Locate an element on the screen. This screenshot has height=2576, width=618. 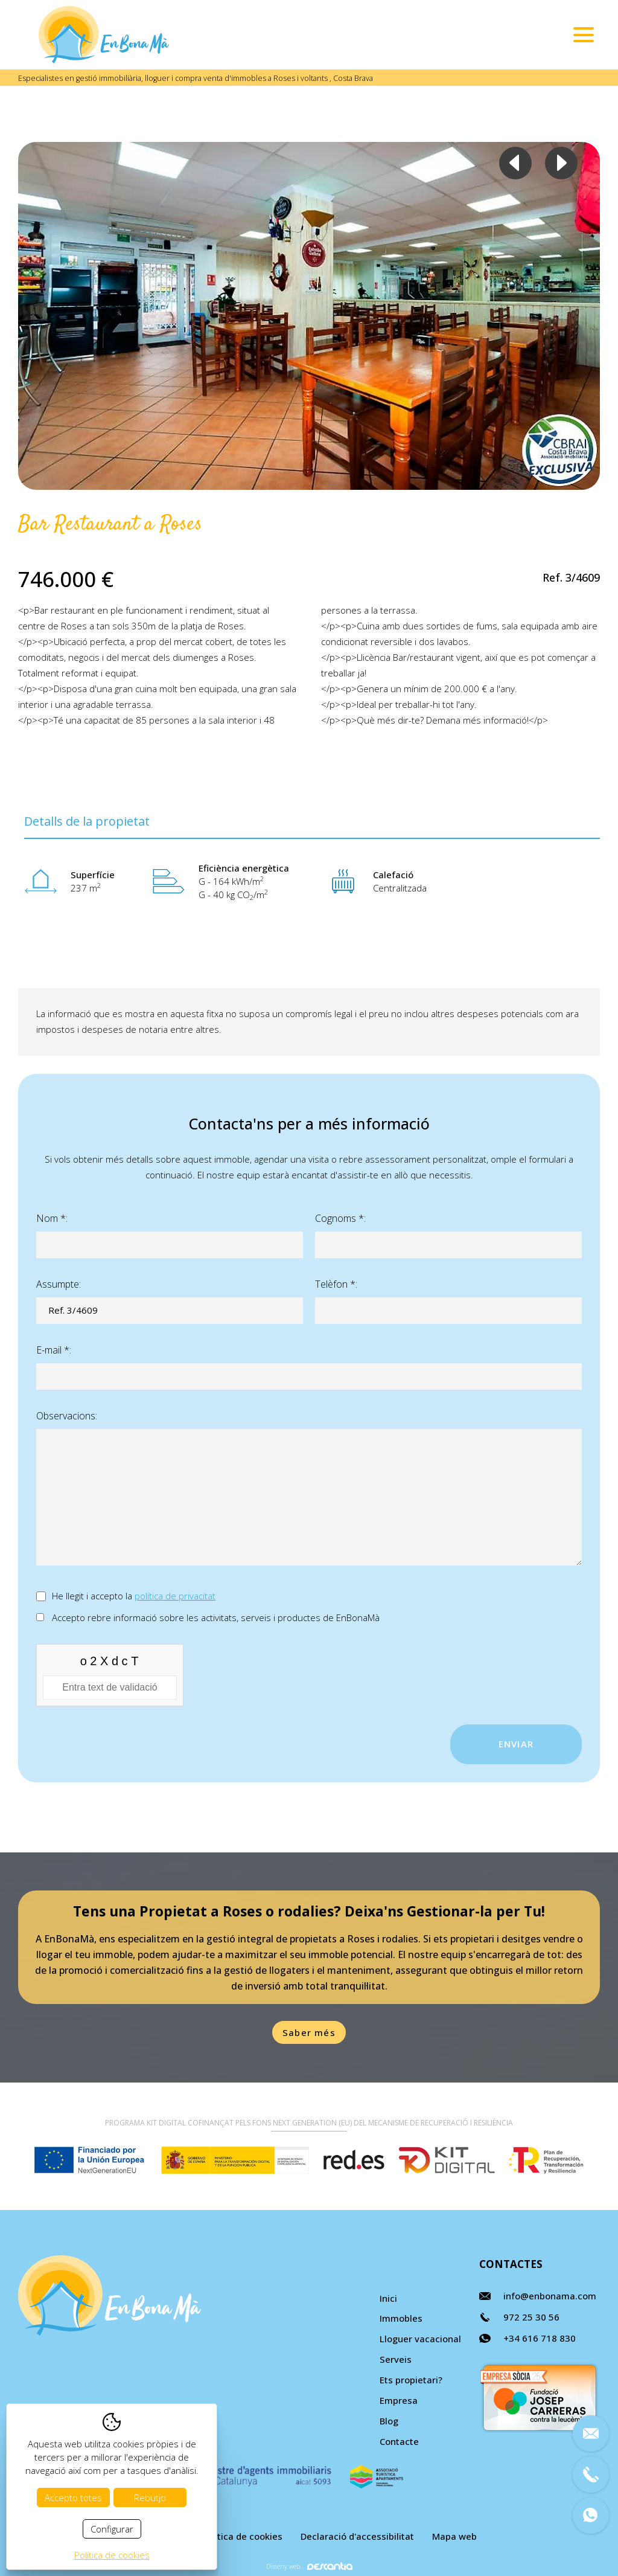
Declaració d'accessibilitat is located at coordinates (357, 2536).